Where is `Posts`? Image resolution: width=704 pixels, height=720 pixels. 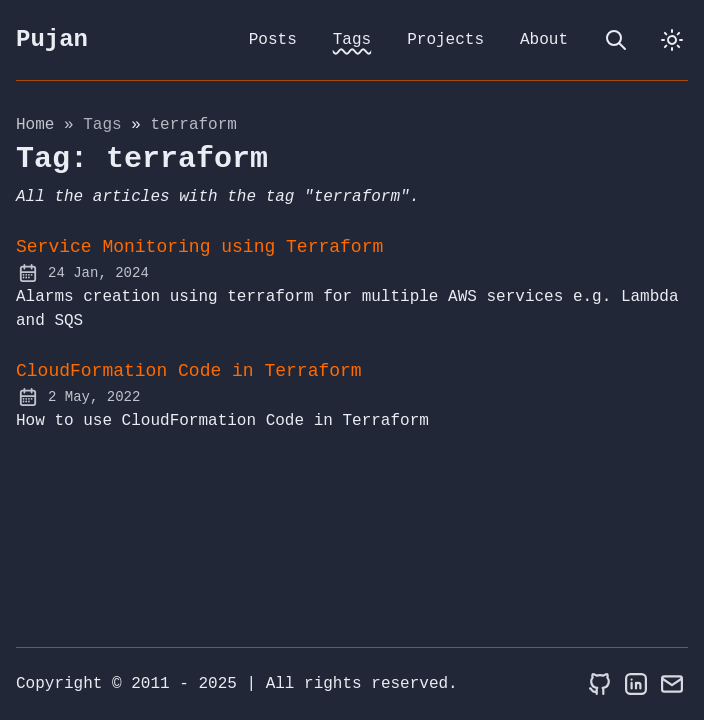
Posts is located at coordinates (273, 40).